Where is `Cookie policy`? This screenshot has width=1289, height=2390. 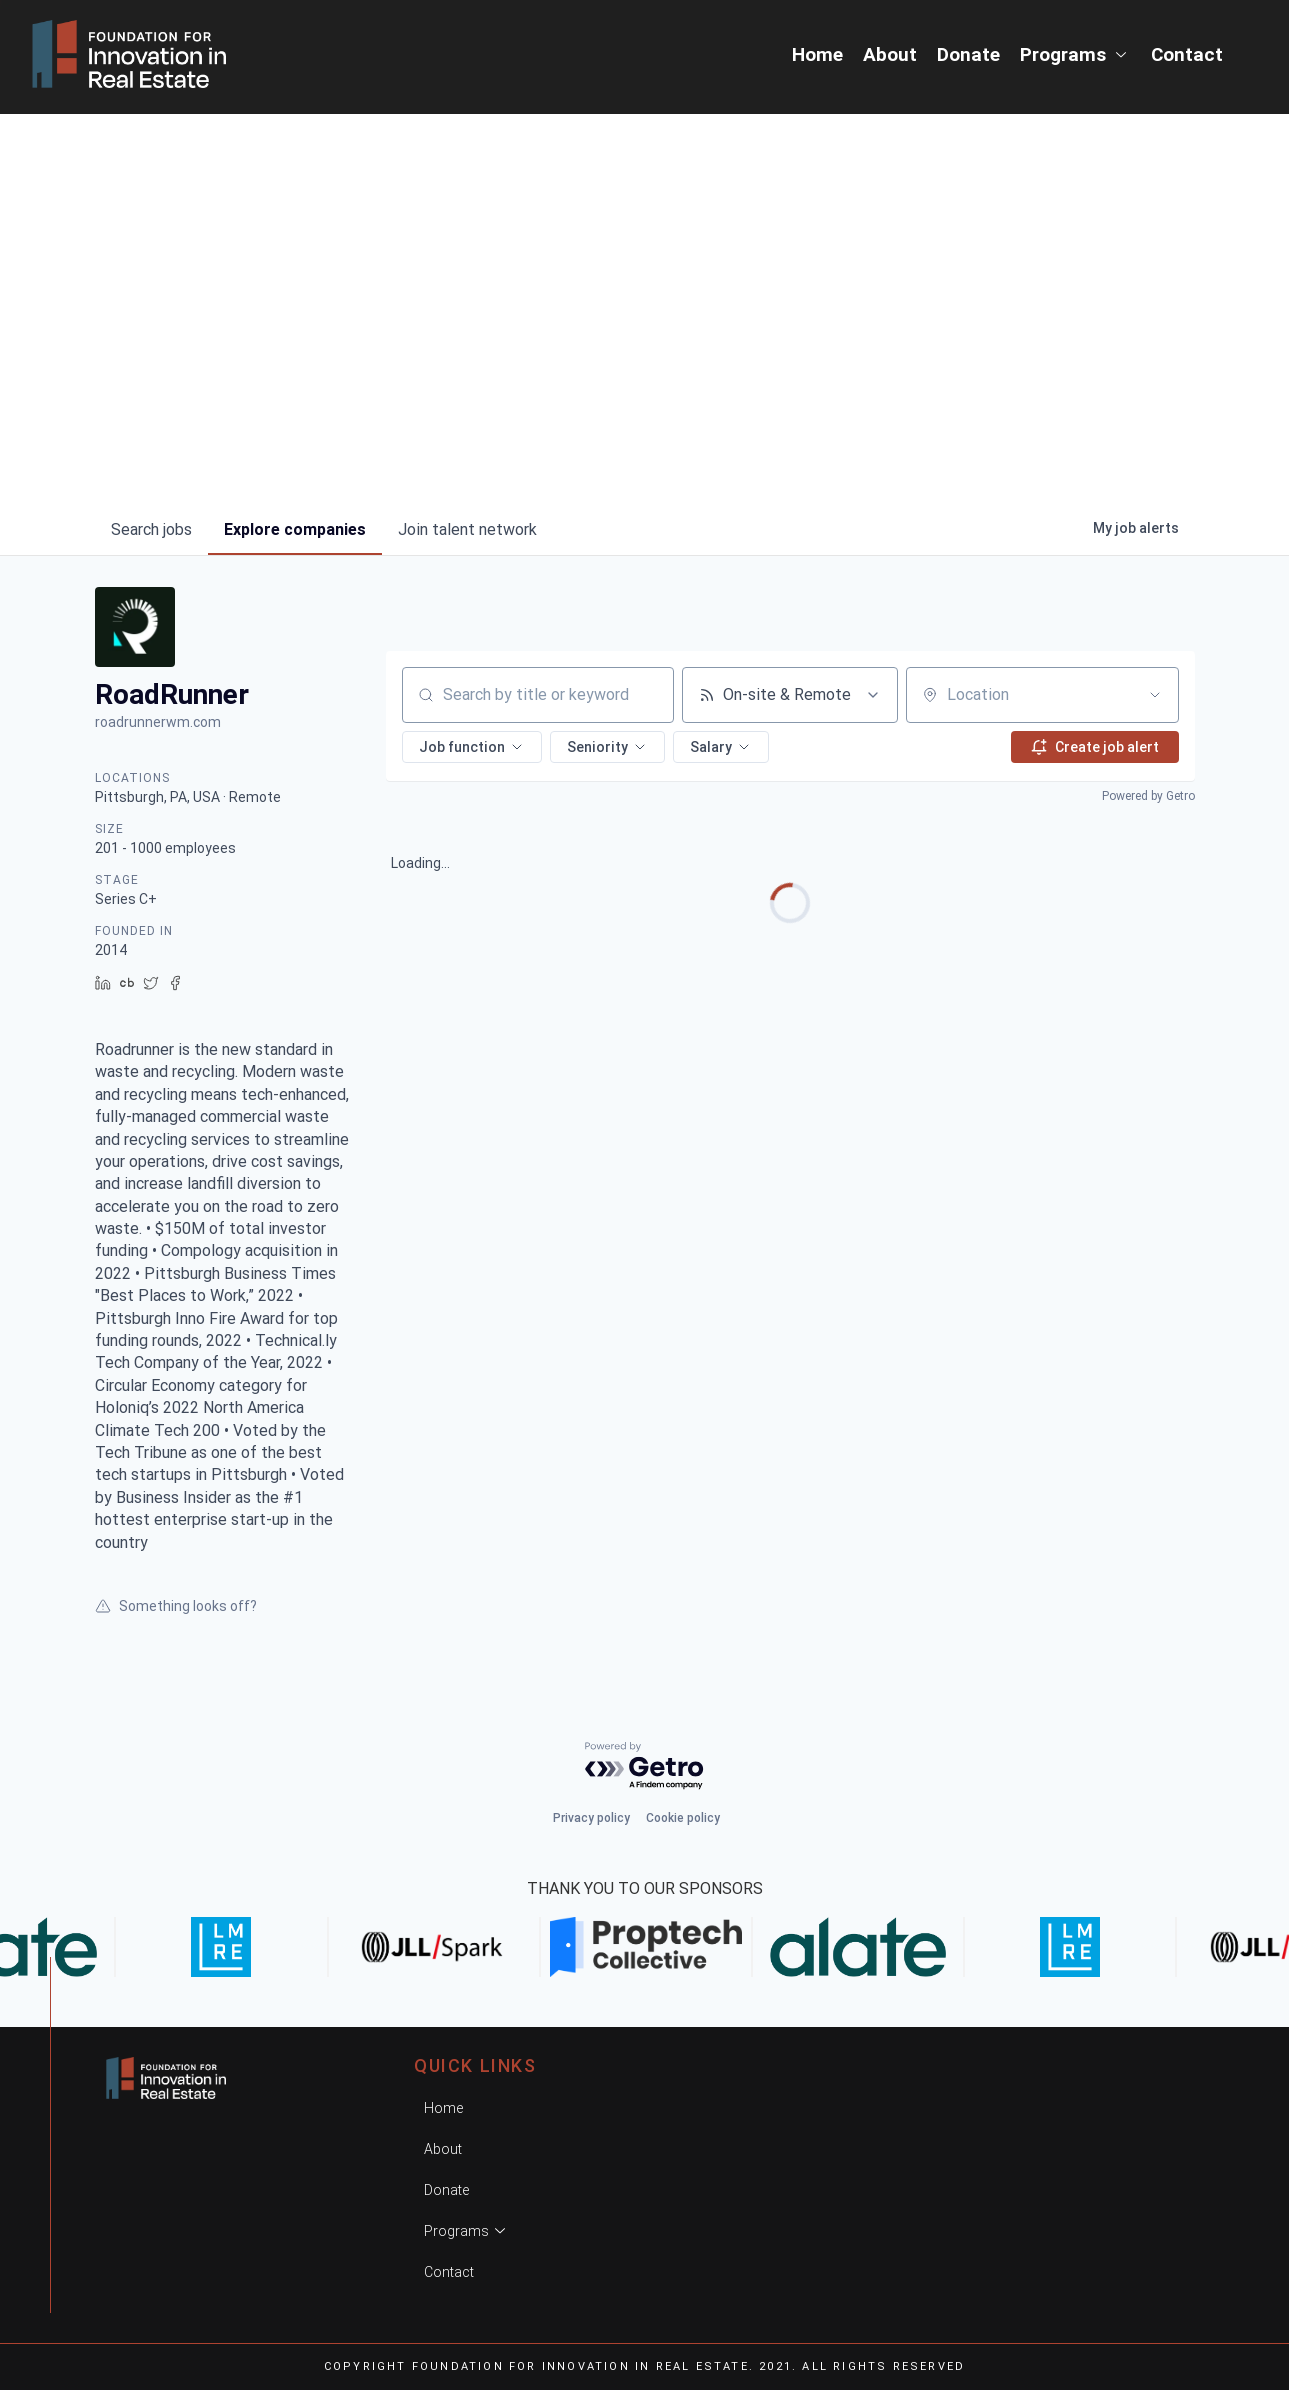 Cookie policy is located at coordinates (683, 1818).